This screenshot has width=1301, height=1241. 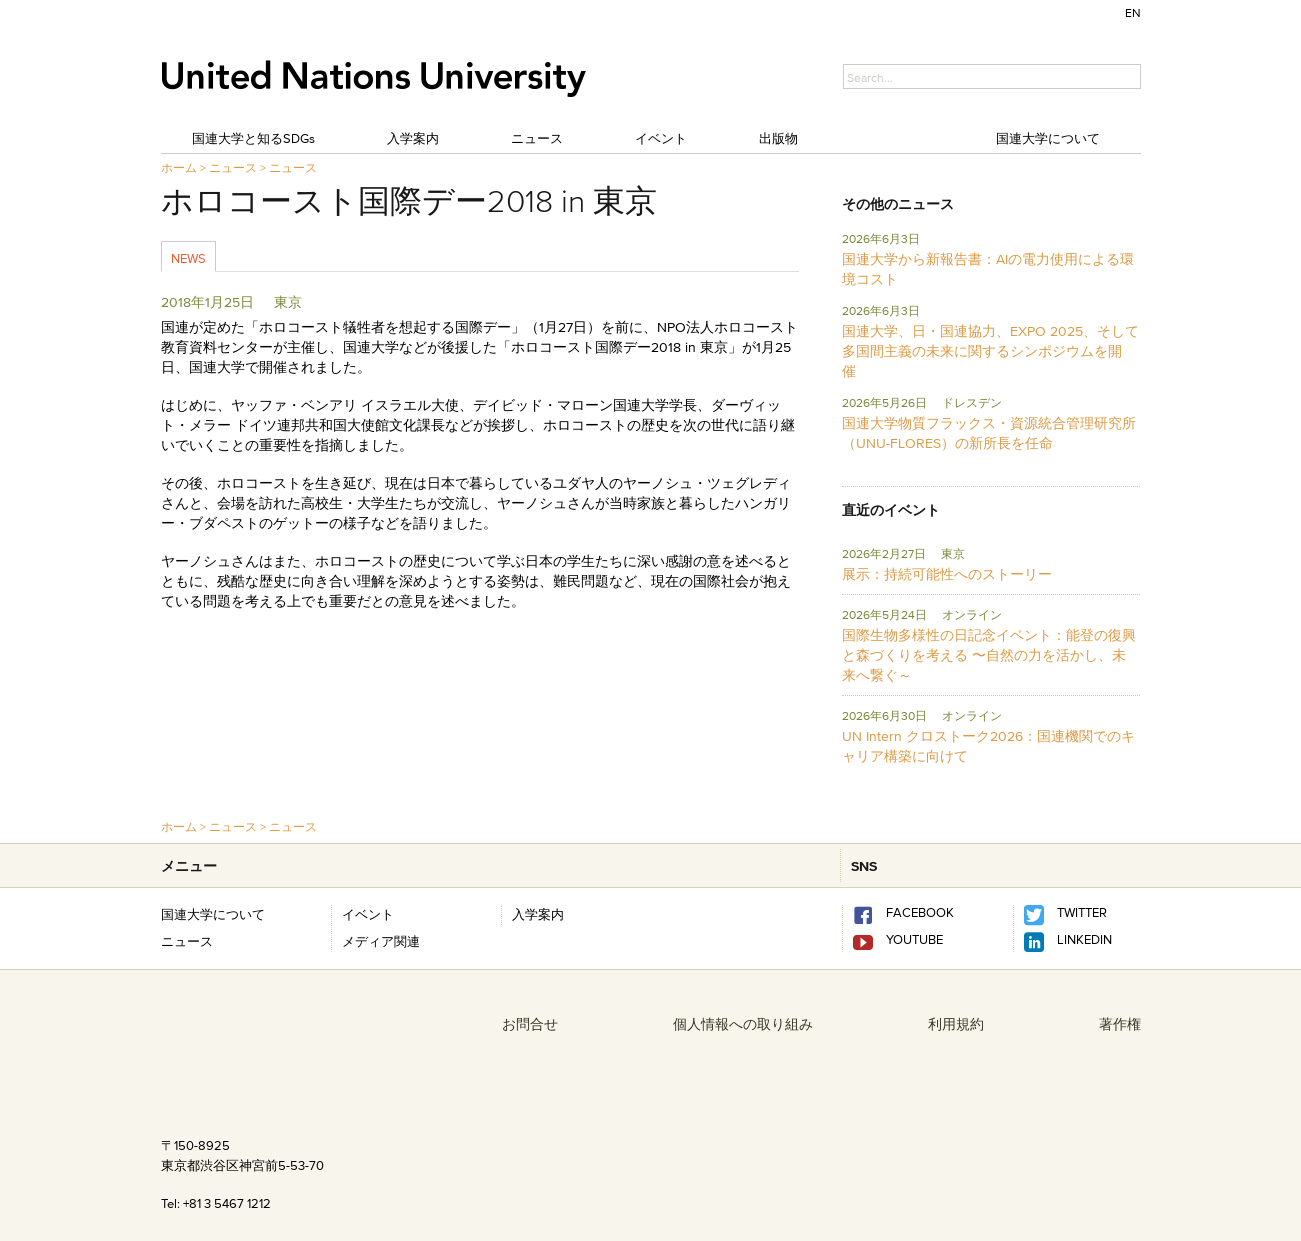 What do you see at coordinates (947, 574) in the screenshot?
I see `展示：持続可能性へのストーリー` at bounding box center [947, 574].